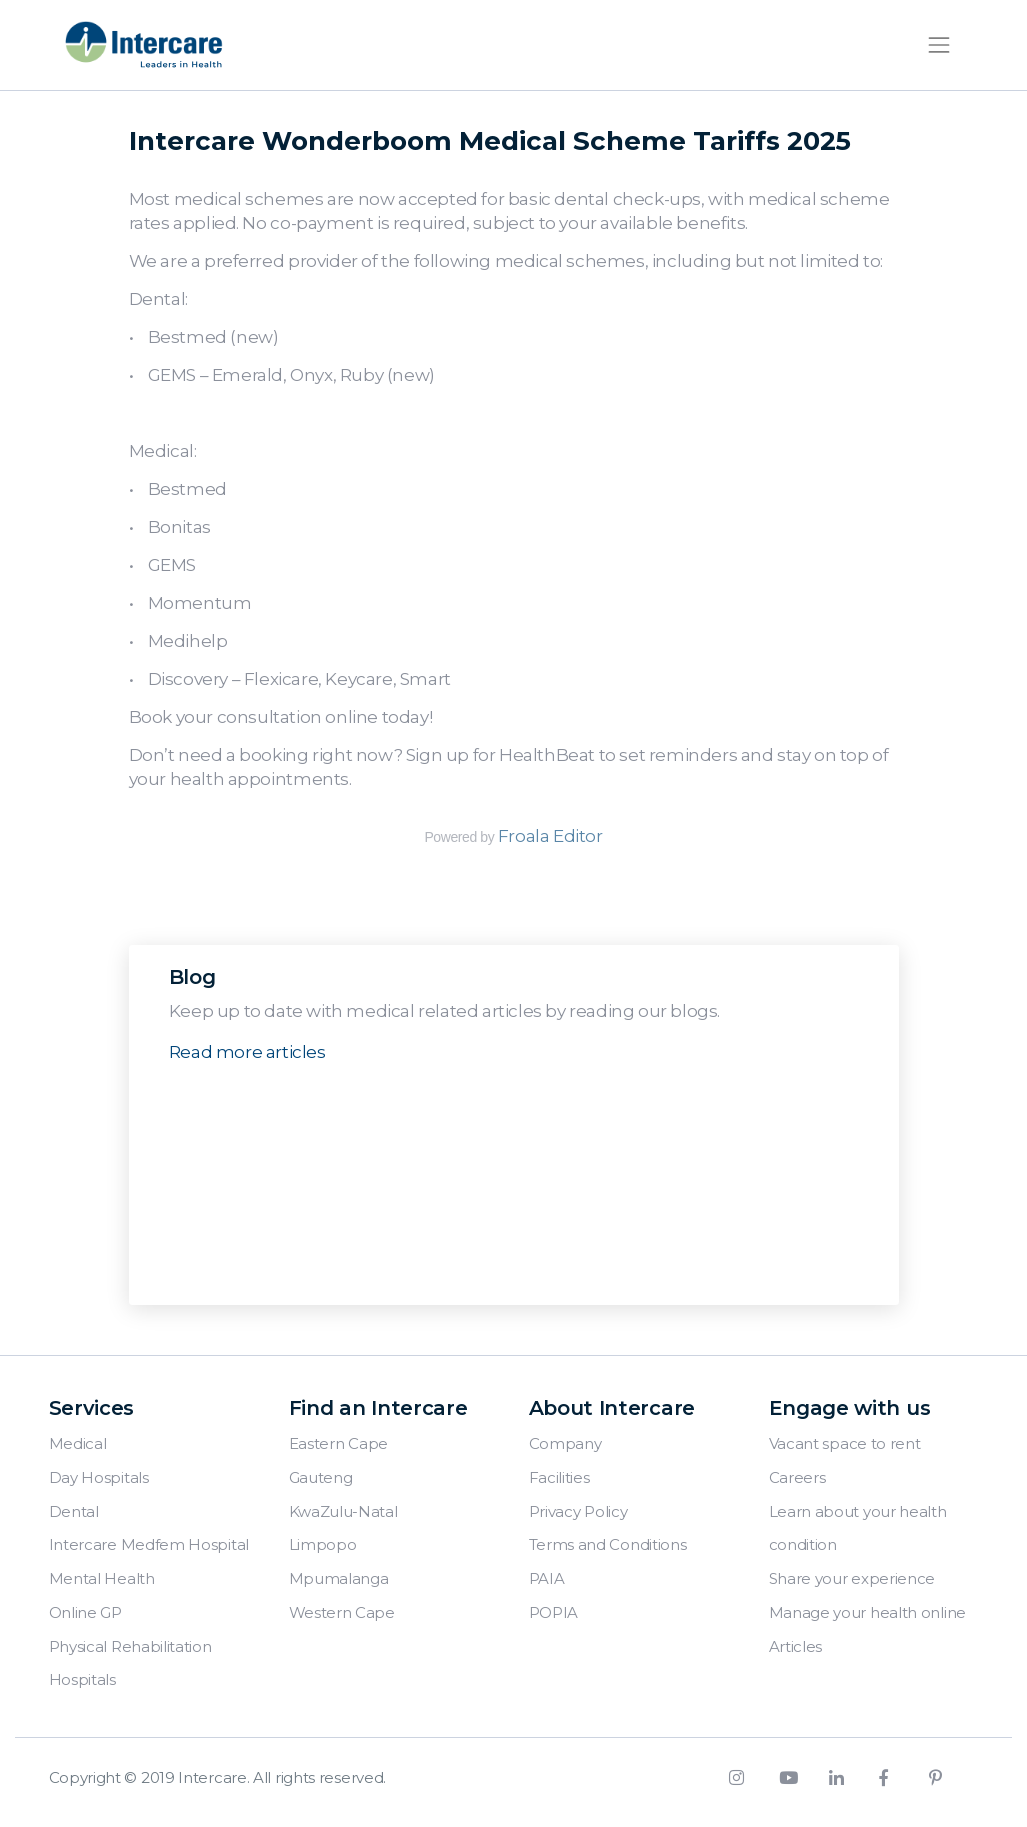 This screenshot has height=1827, width=1027. Describe the element at coordinates (149, 1544) in the screenshot. I see `Intercare Medfem Hospital` at that location.